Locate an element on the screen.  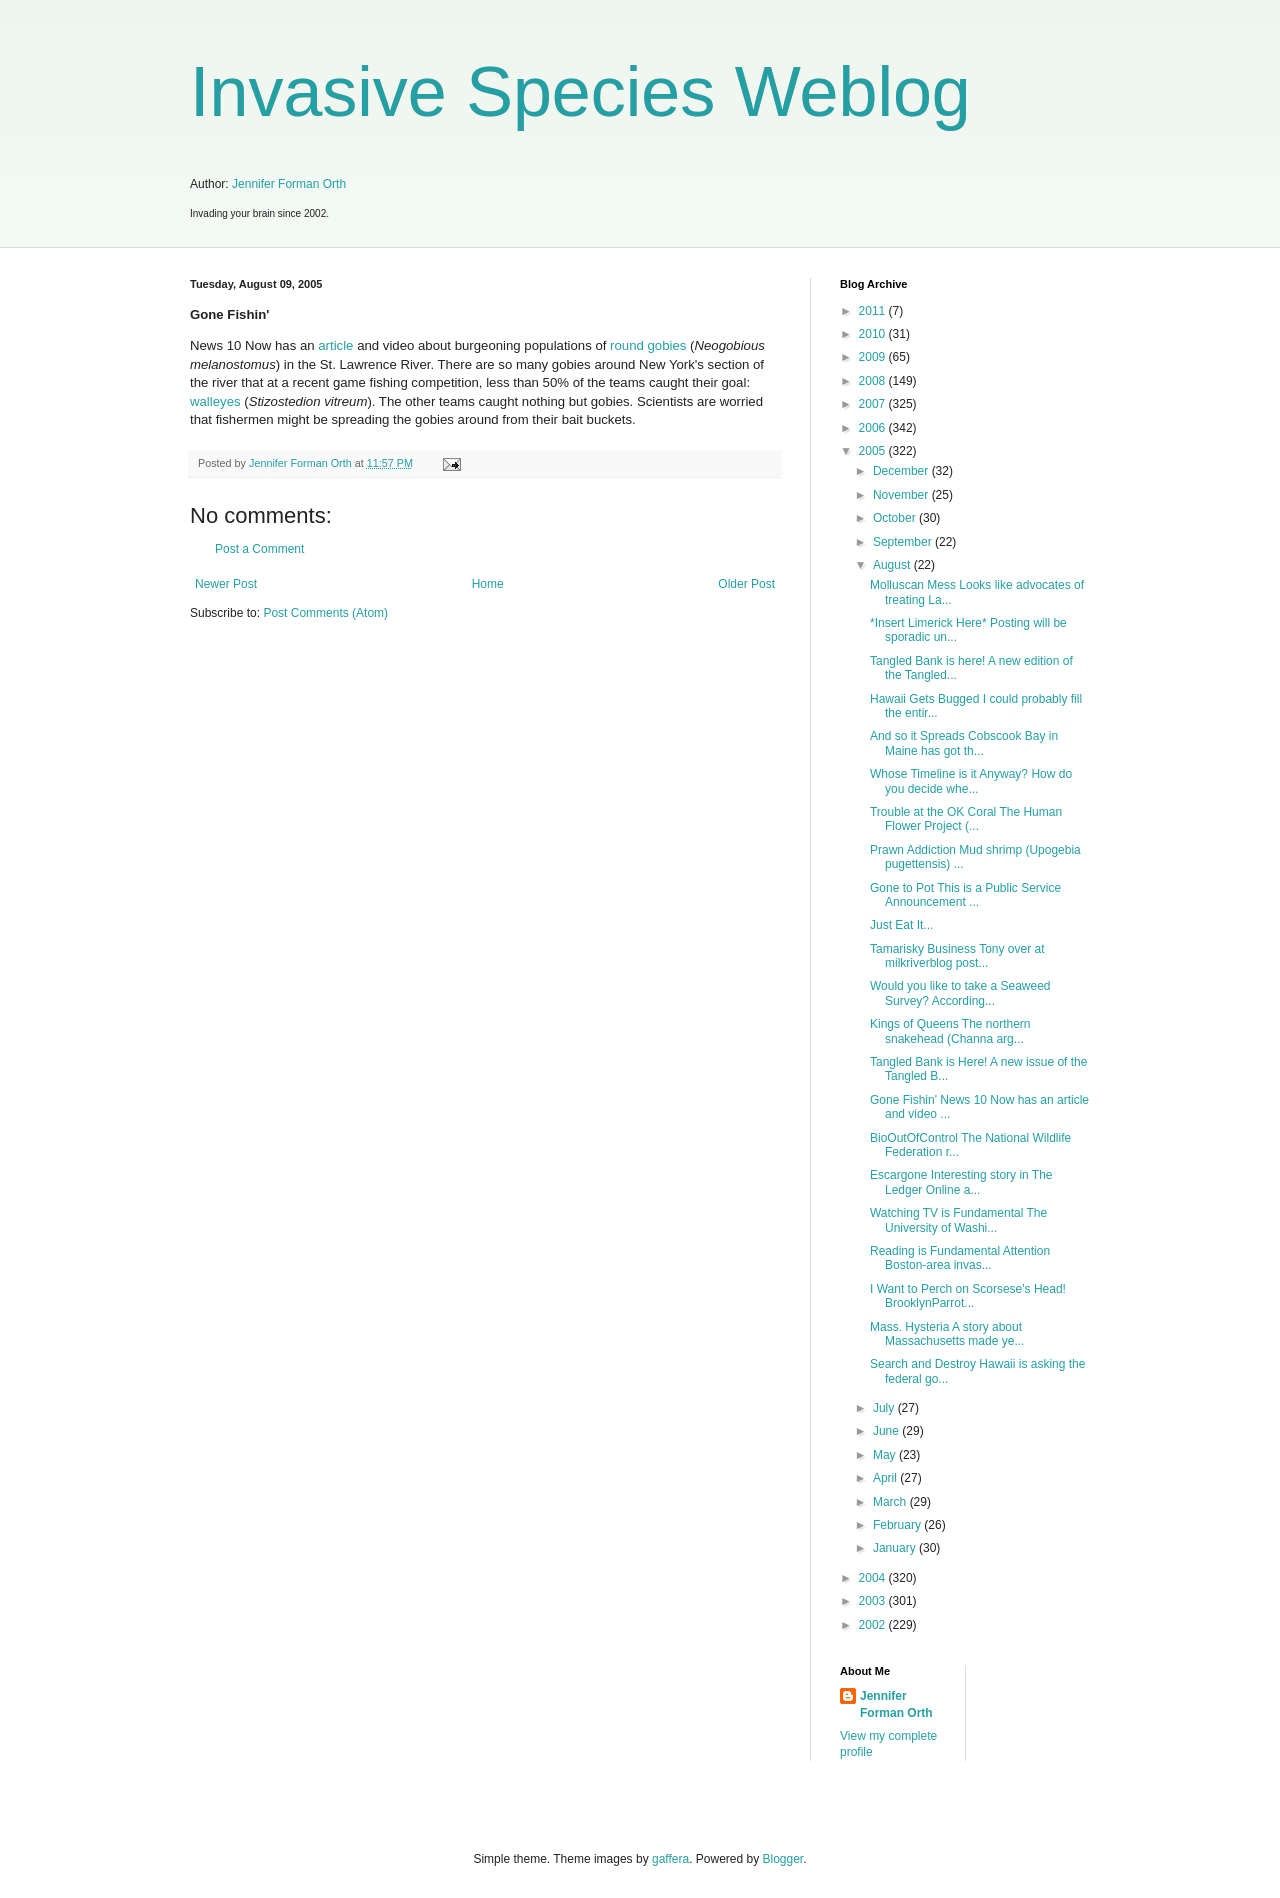
Reading is Fundamental Attention Boston-area invas... is located at coordinates (960, 1258).